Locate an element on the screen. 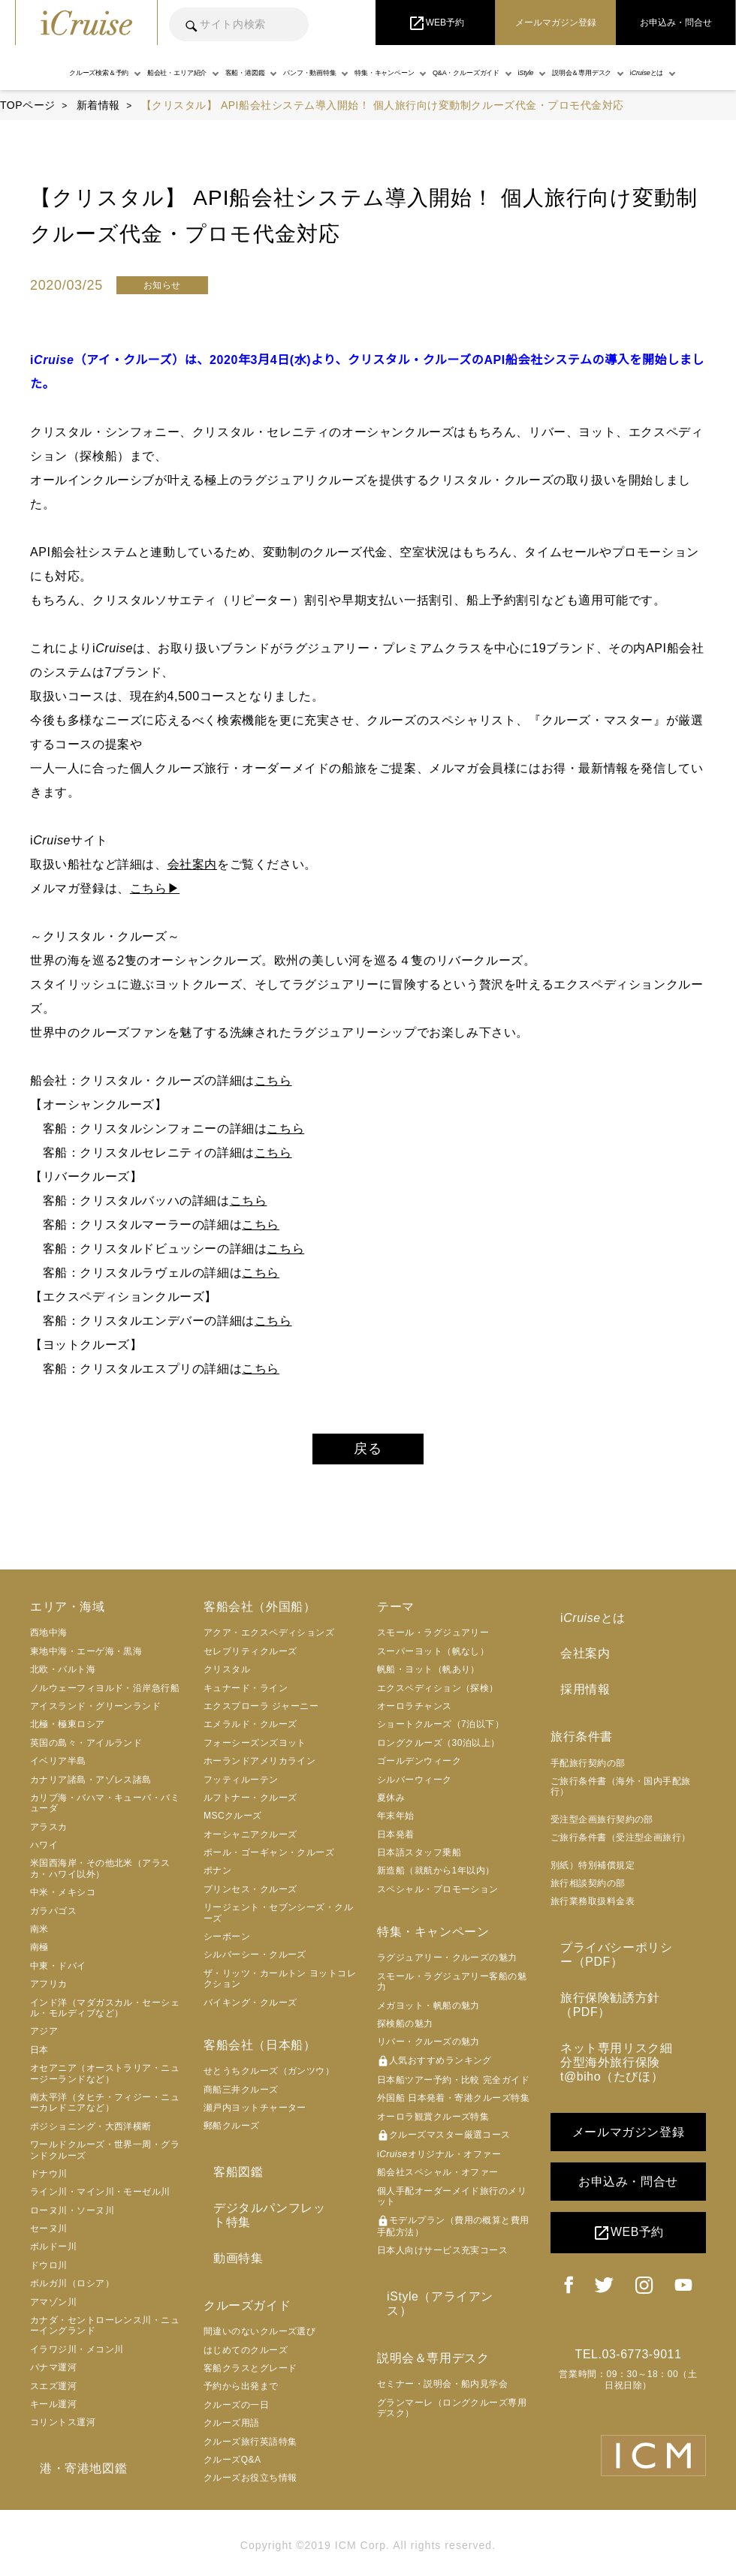  南極 is located at coordinates (39, 1954).